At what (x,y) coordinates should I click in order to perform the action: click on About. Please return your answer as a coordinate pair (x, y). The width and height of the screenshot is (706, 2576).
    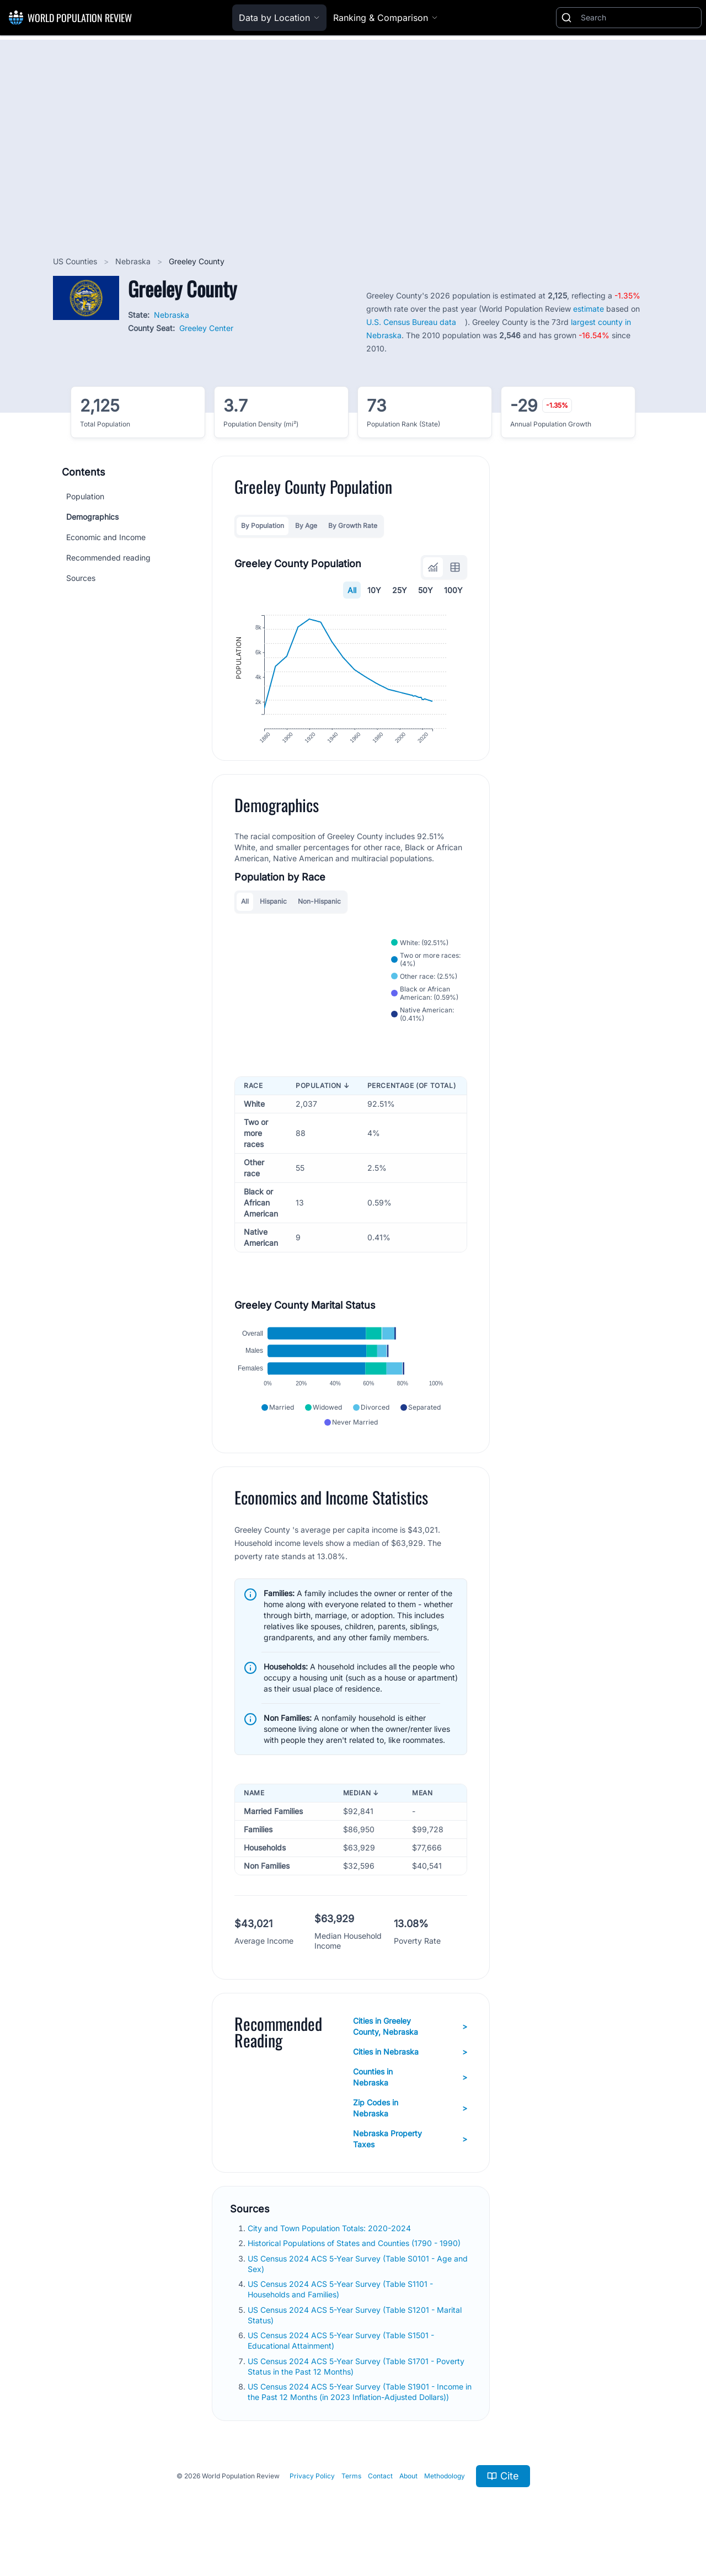
    Looking at the image, I should click on (408, 2501).